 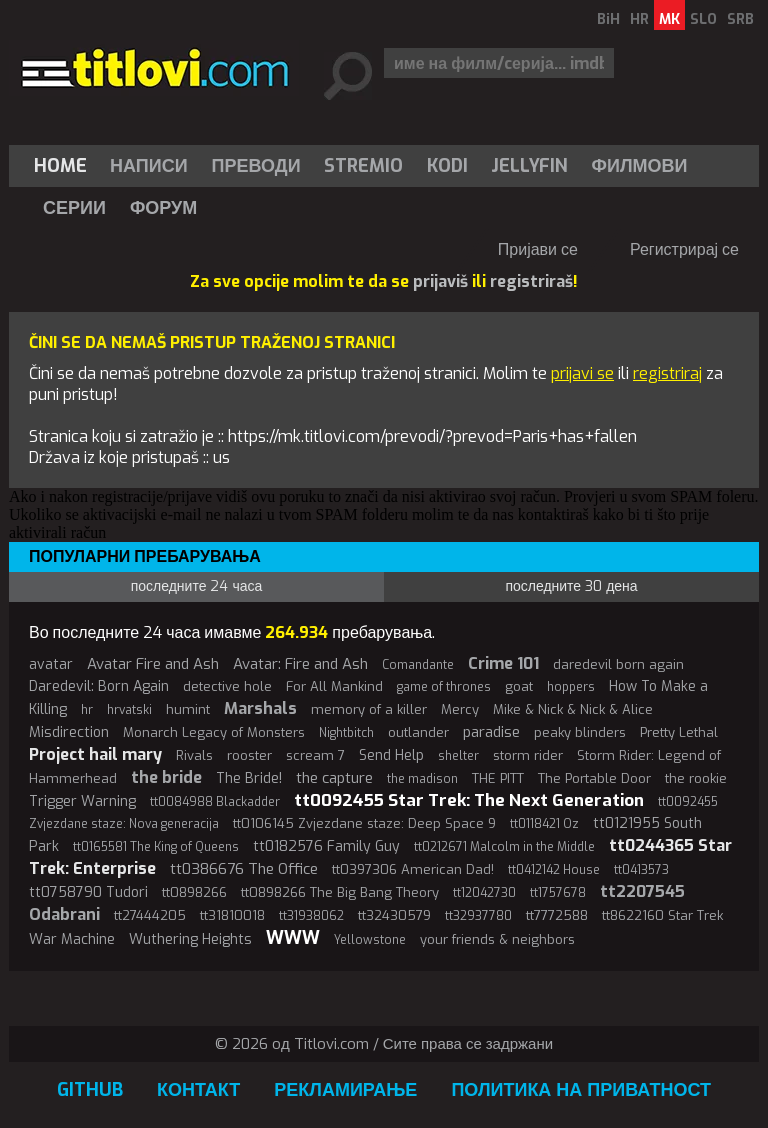 I want to click on registriraš, so click(x=531, y=281).